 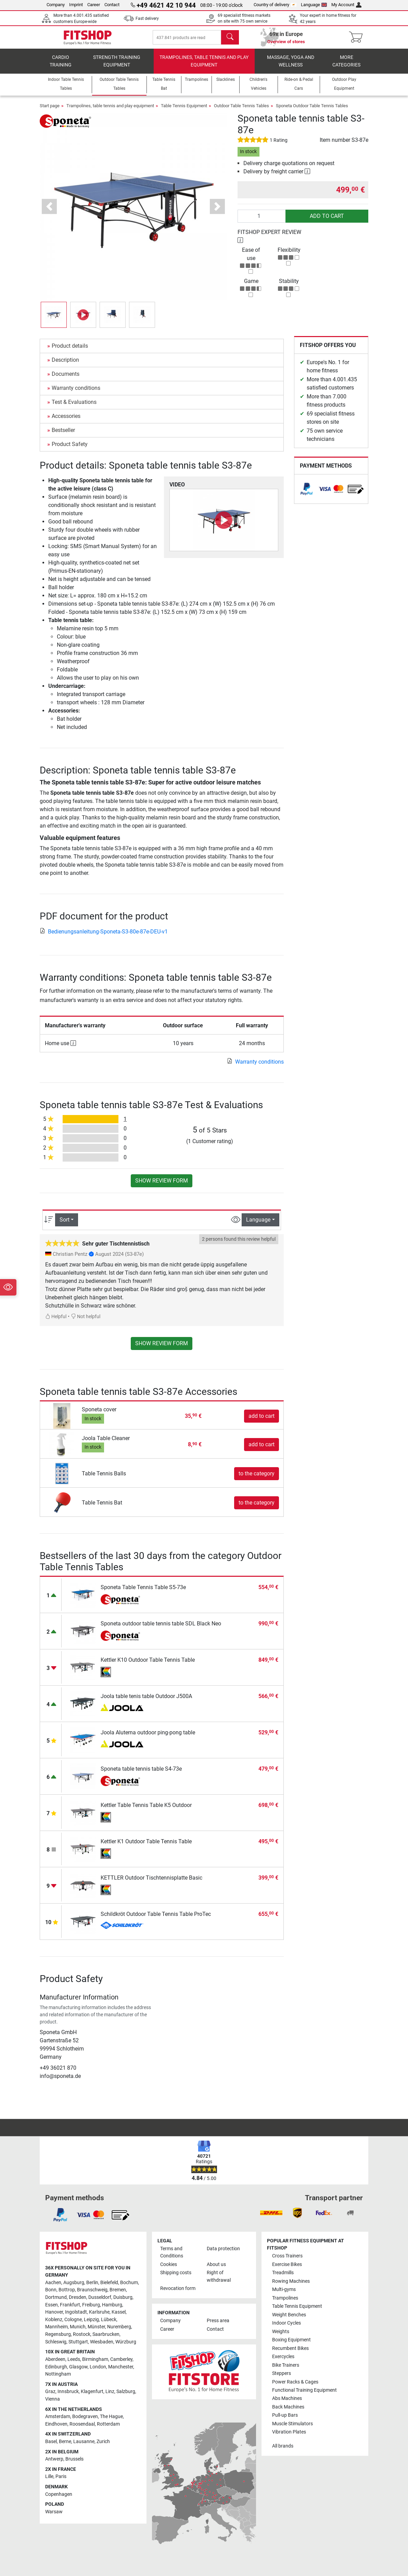 I want to click on Klagenfurt [link], so click(x=92, y=2391).